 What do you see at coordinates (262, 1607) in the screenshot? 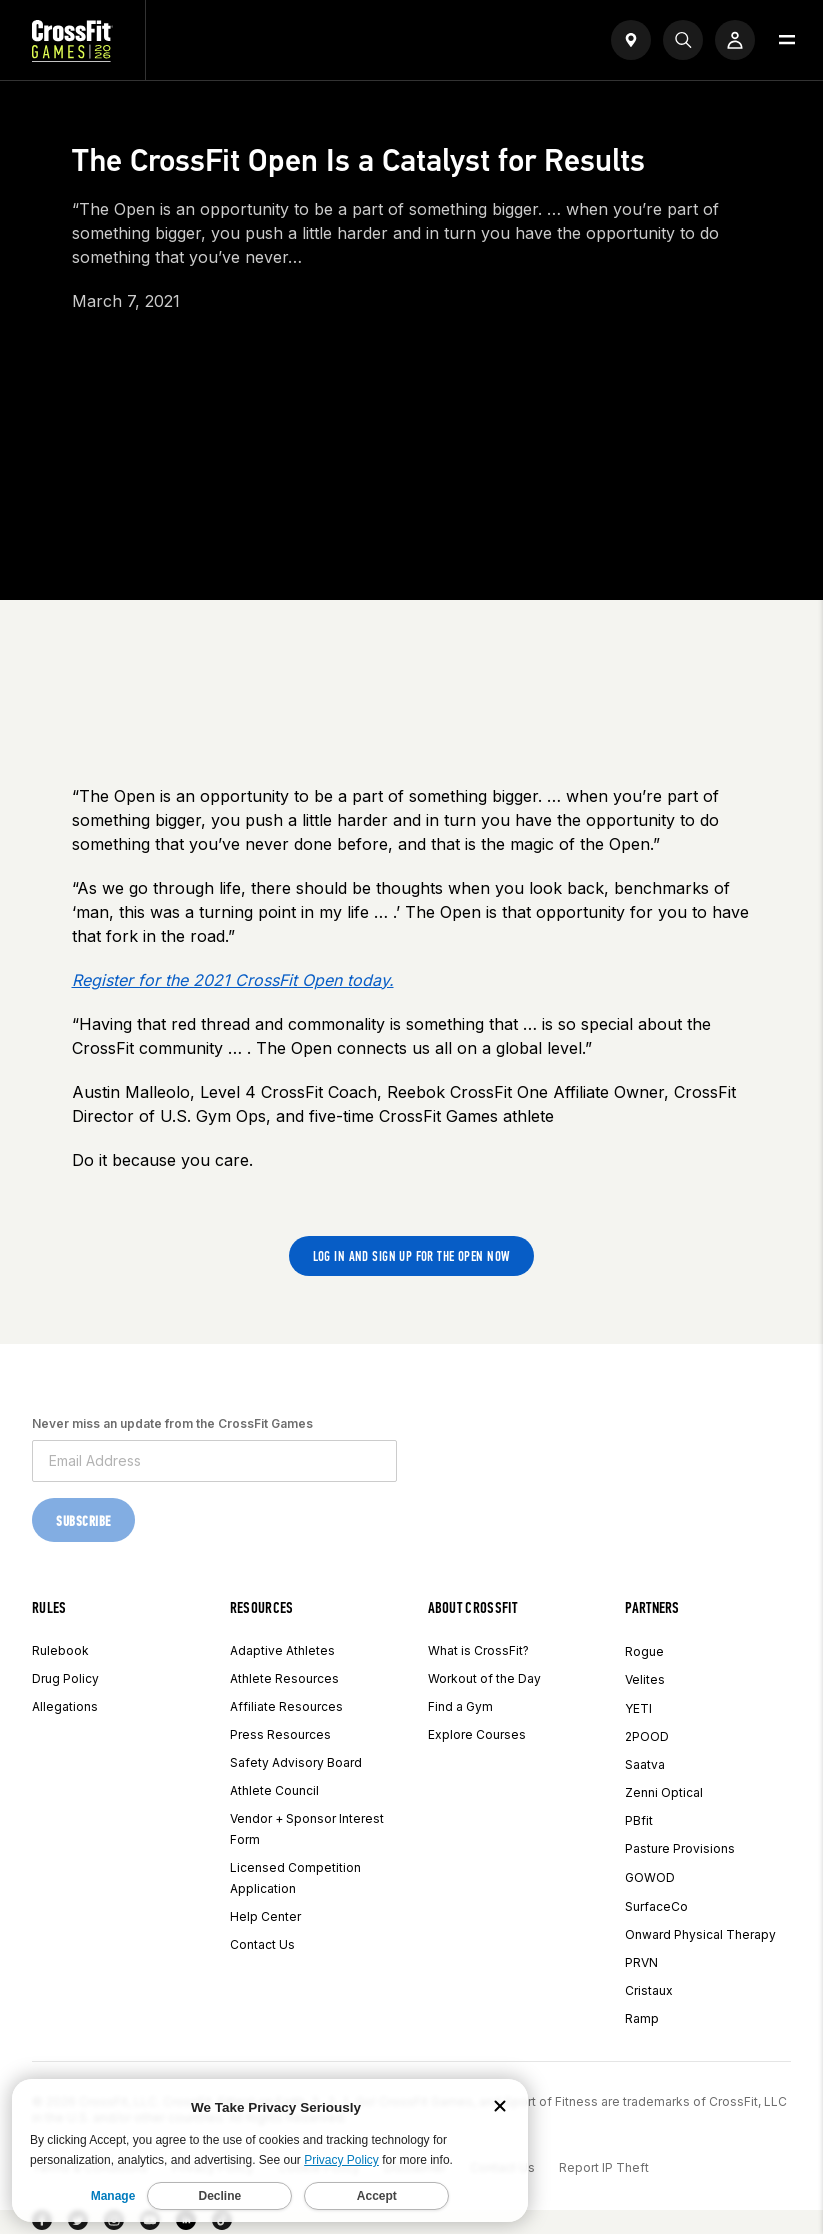
I see `Resources` at bounding box center [262, 1607].